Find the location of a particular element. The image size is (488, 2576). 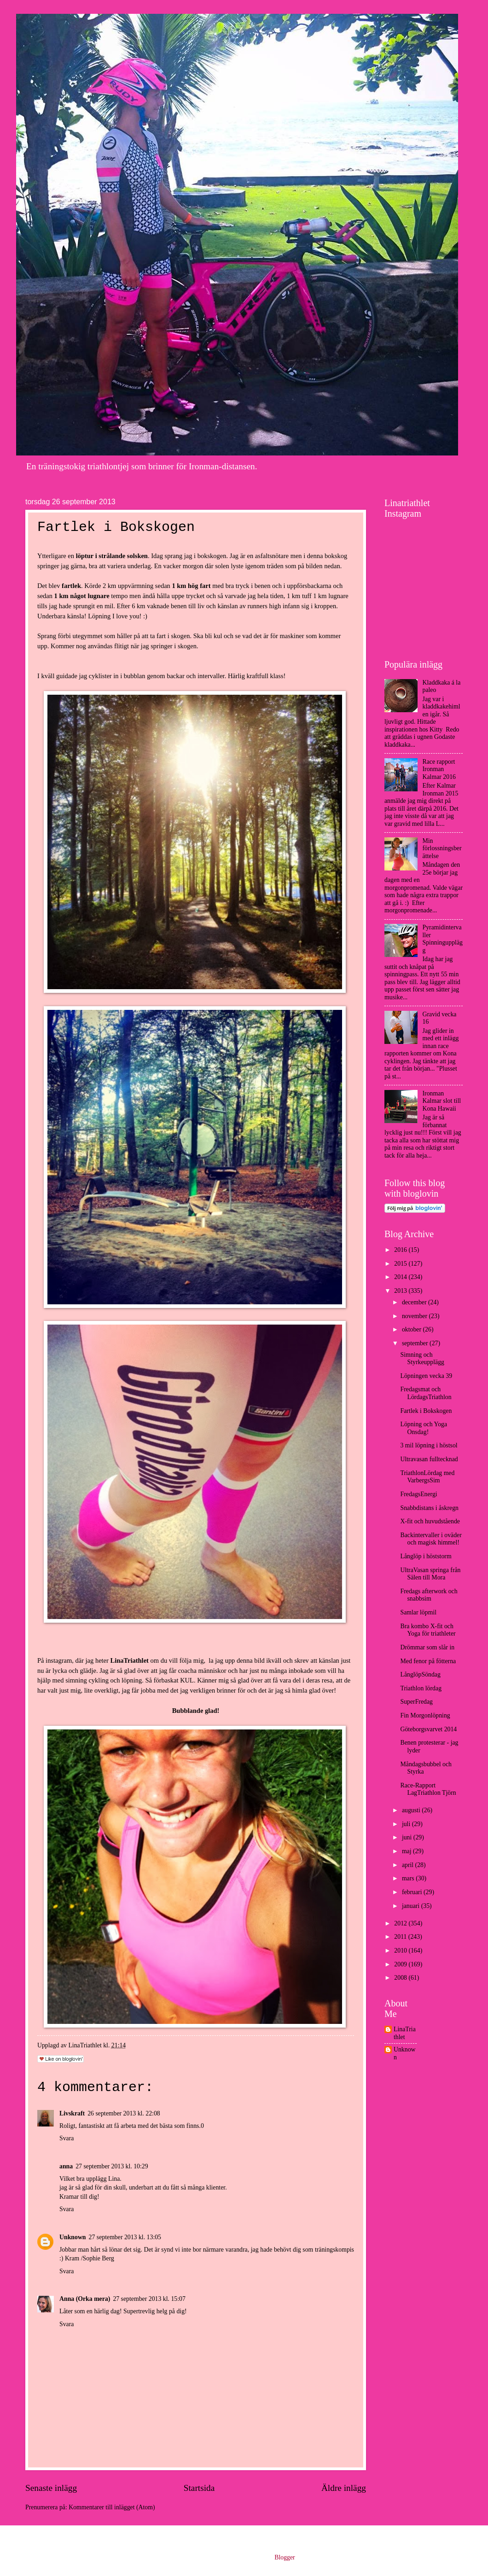

Snabbdistans i åskregn is located at coordinates (429, 1507).